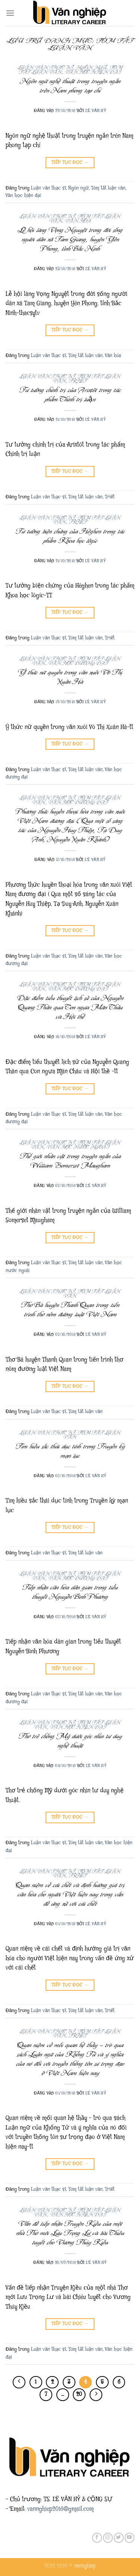  Describe the element at coordinates (70, 535) in the screenshot. I see `Tư tưởng biện chứng của Hêghen trong tác phẩm Khoa học lôgíc` at that location.